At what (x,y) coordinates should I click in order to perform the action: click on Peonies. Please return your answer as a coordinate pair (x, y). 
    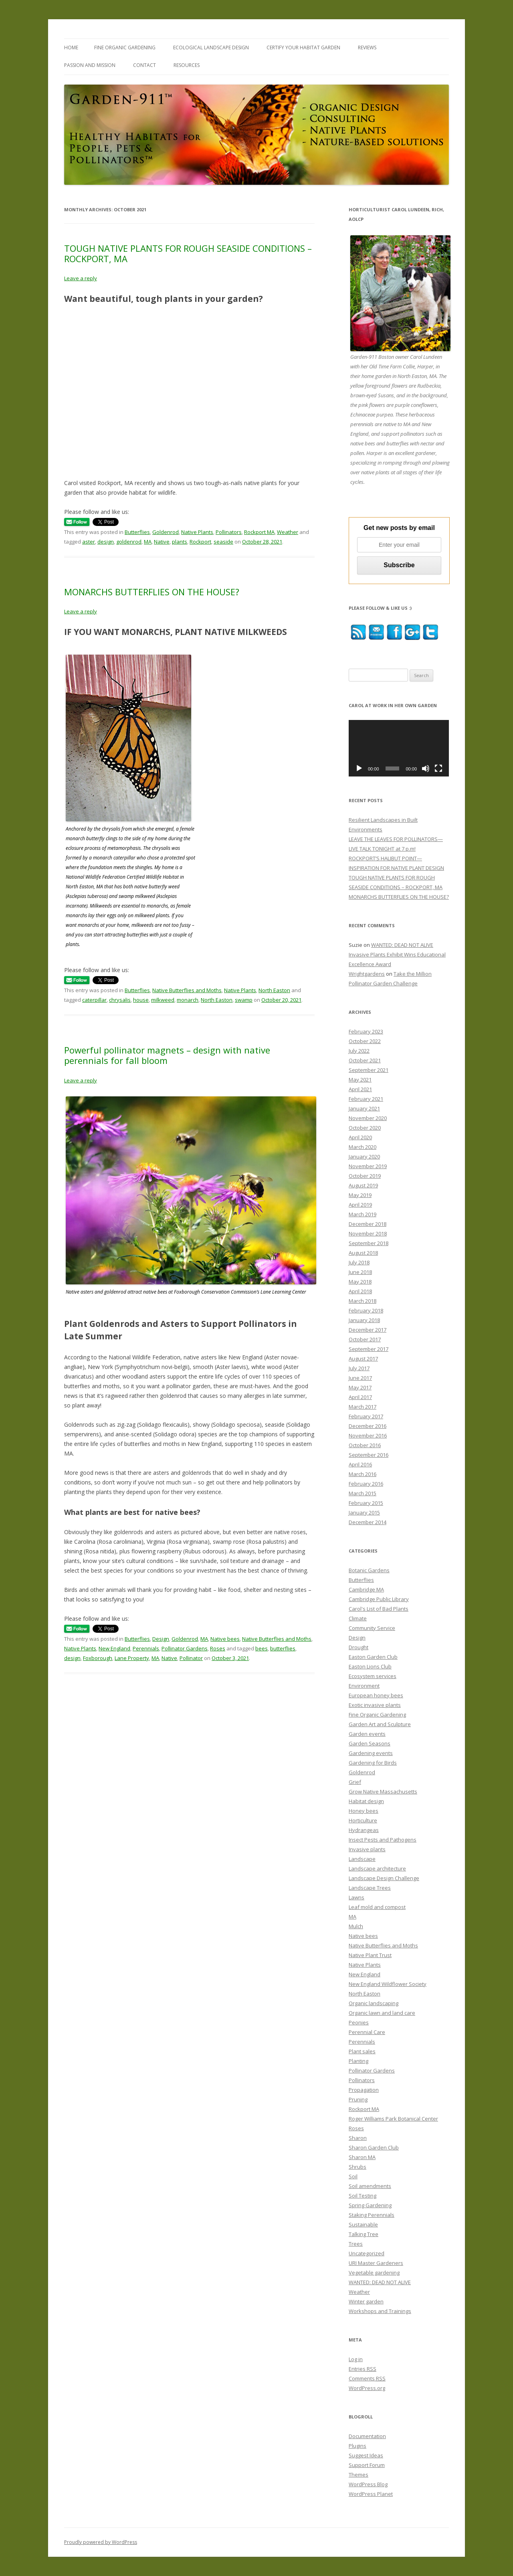
    Looking at the image, I should click on (359, 2022).